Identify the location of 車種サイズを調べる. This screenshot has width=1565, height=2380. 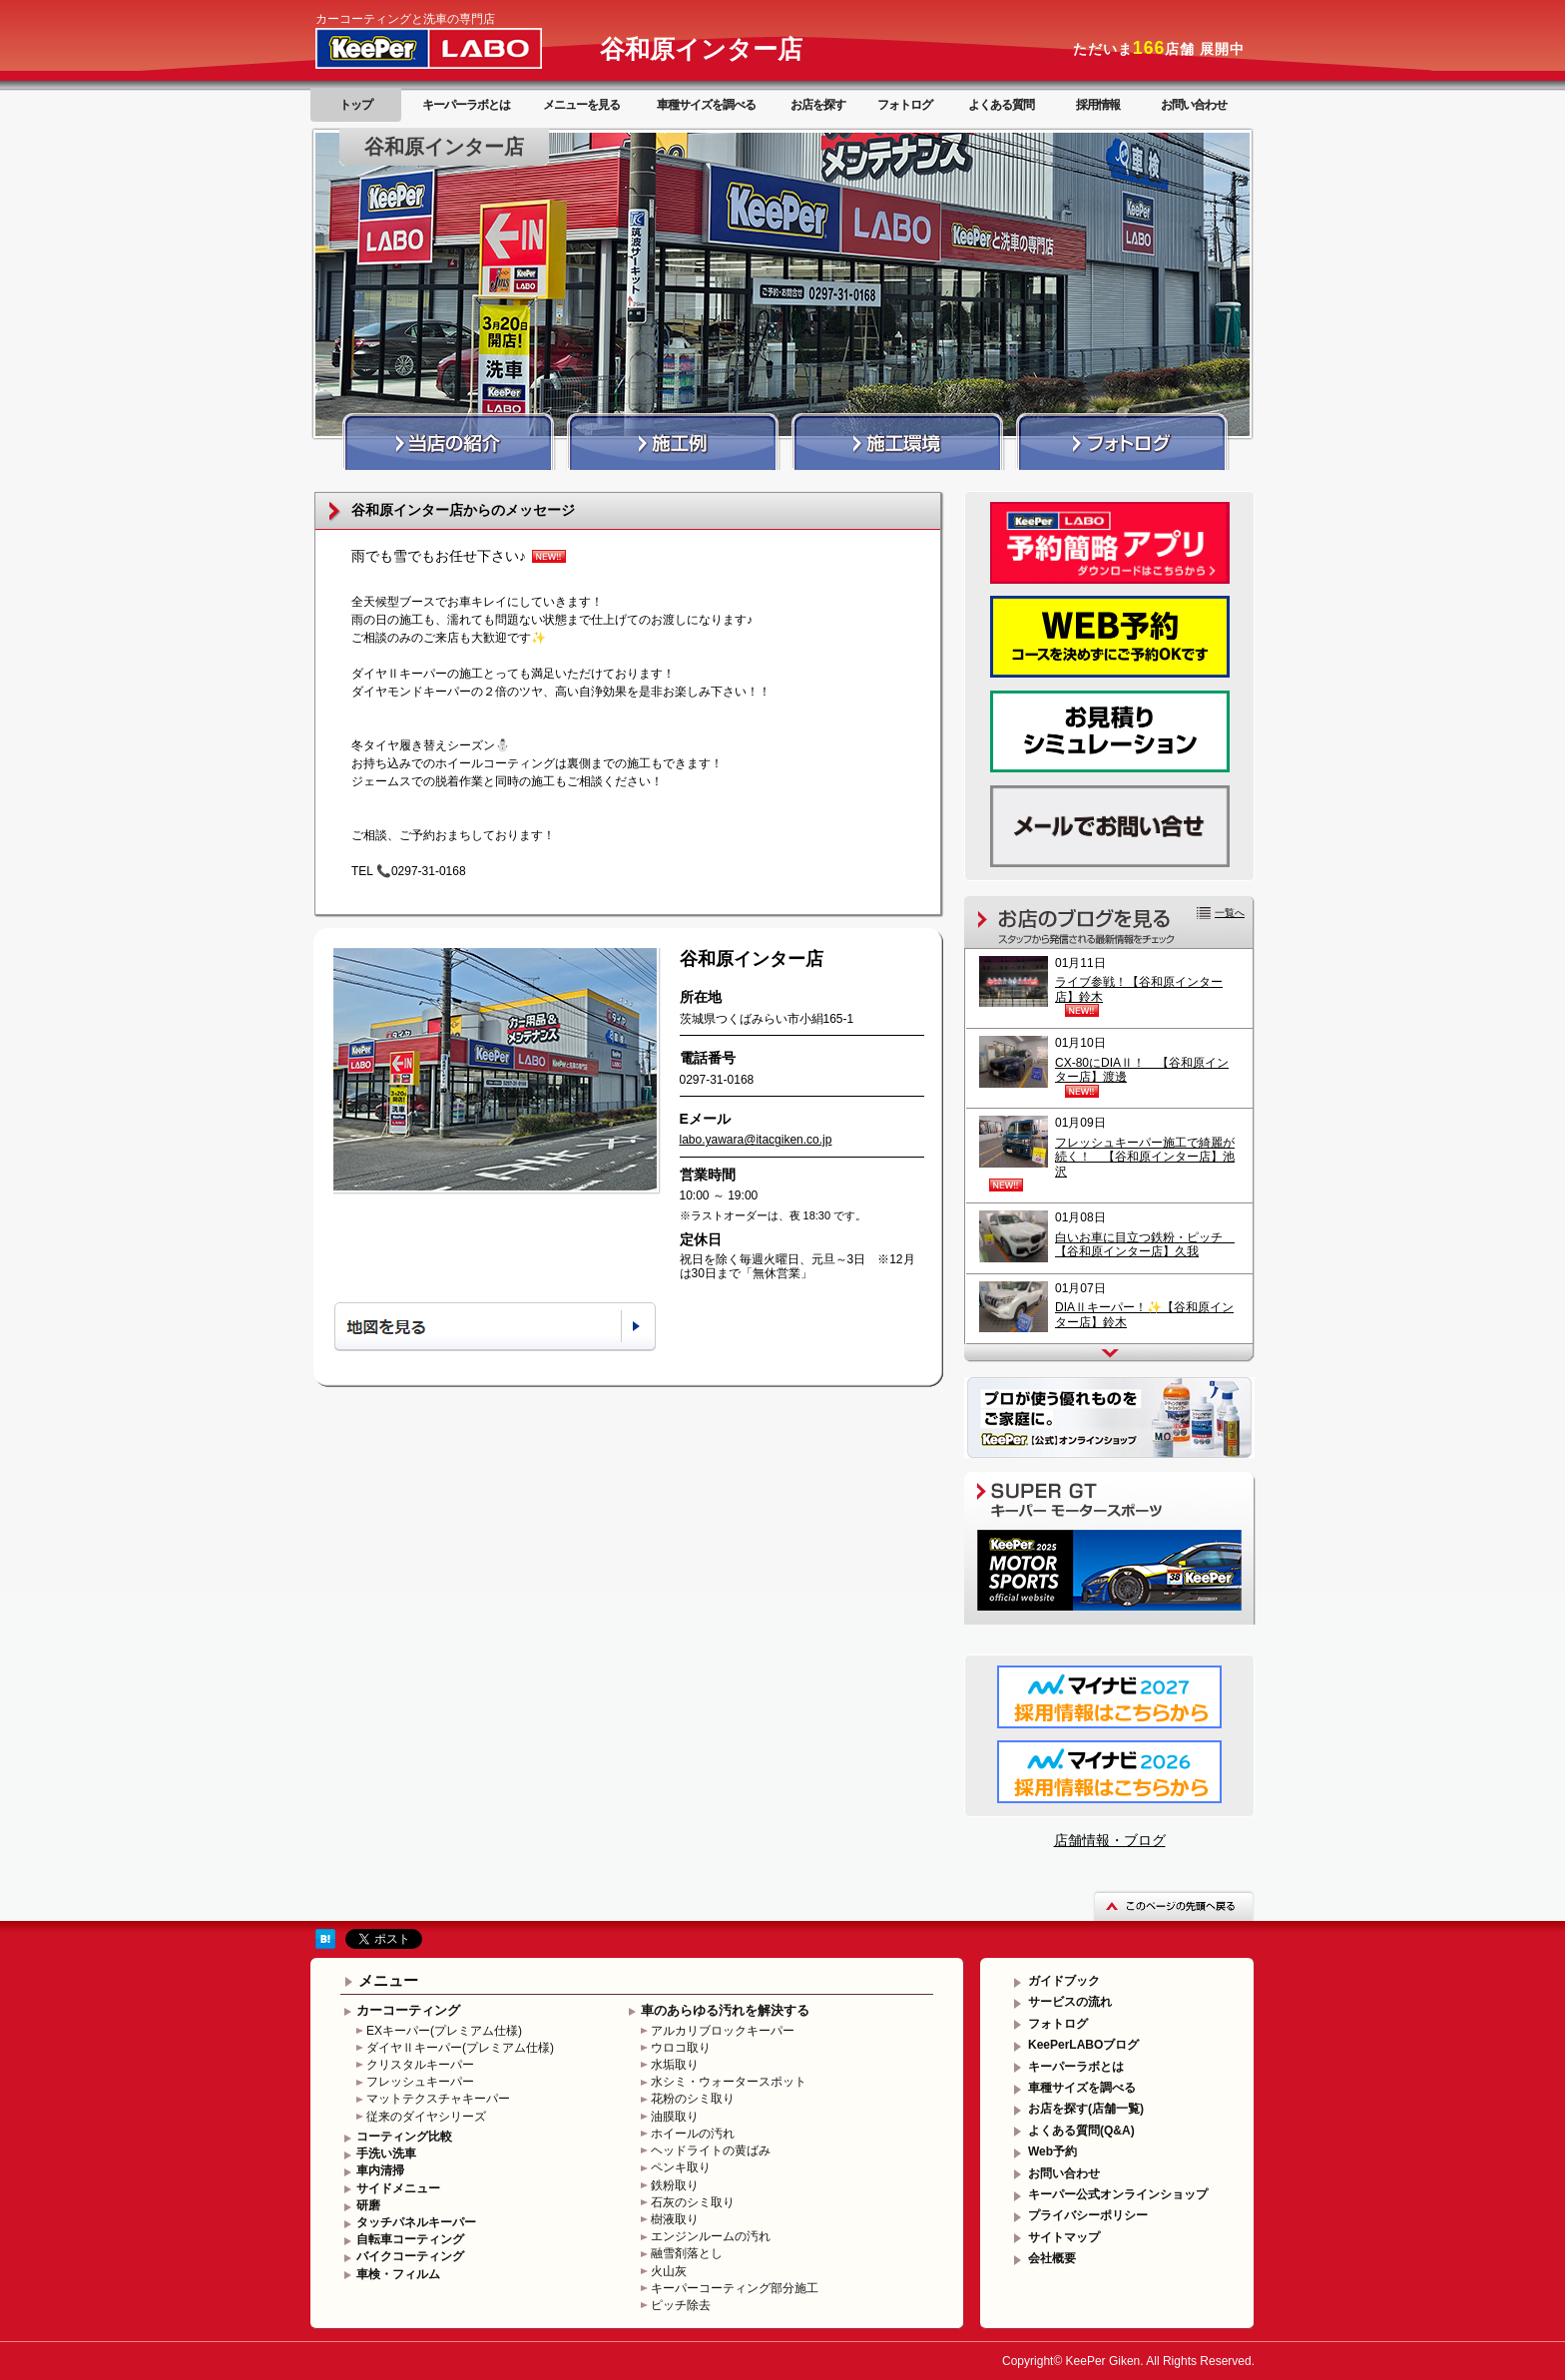
(706, 105).